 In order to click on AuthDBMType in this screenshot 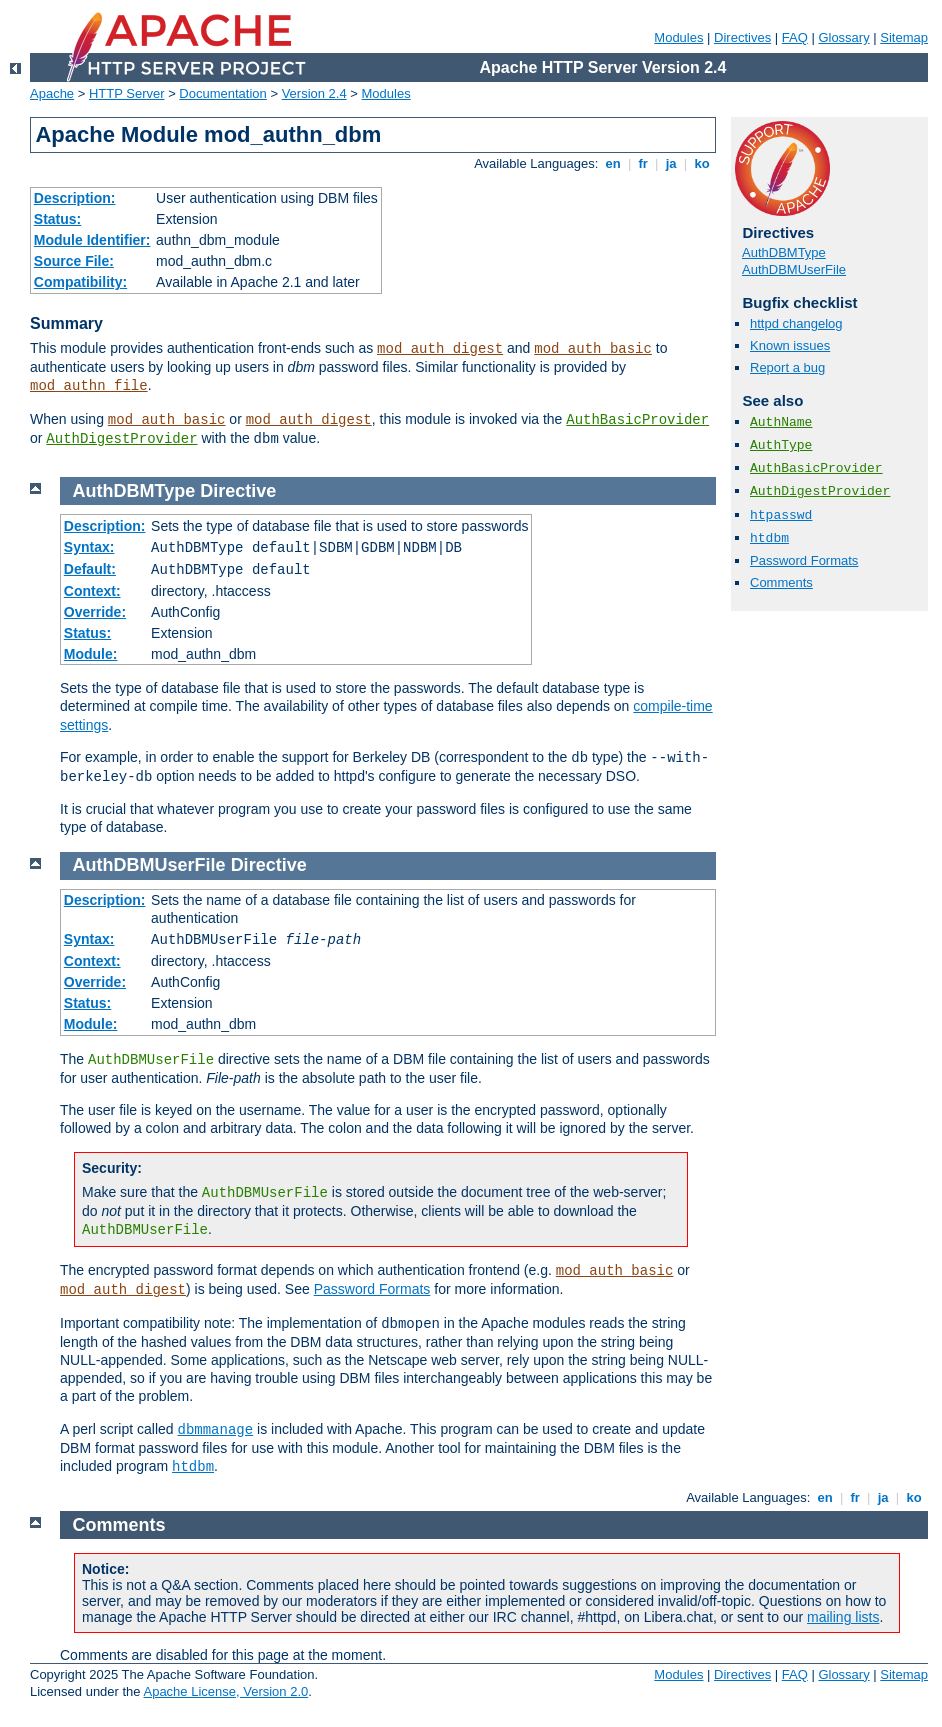, I will do `click(784, 252)`.